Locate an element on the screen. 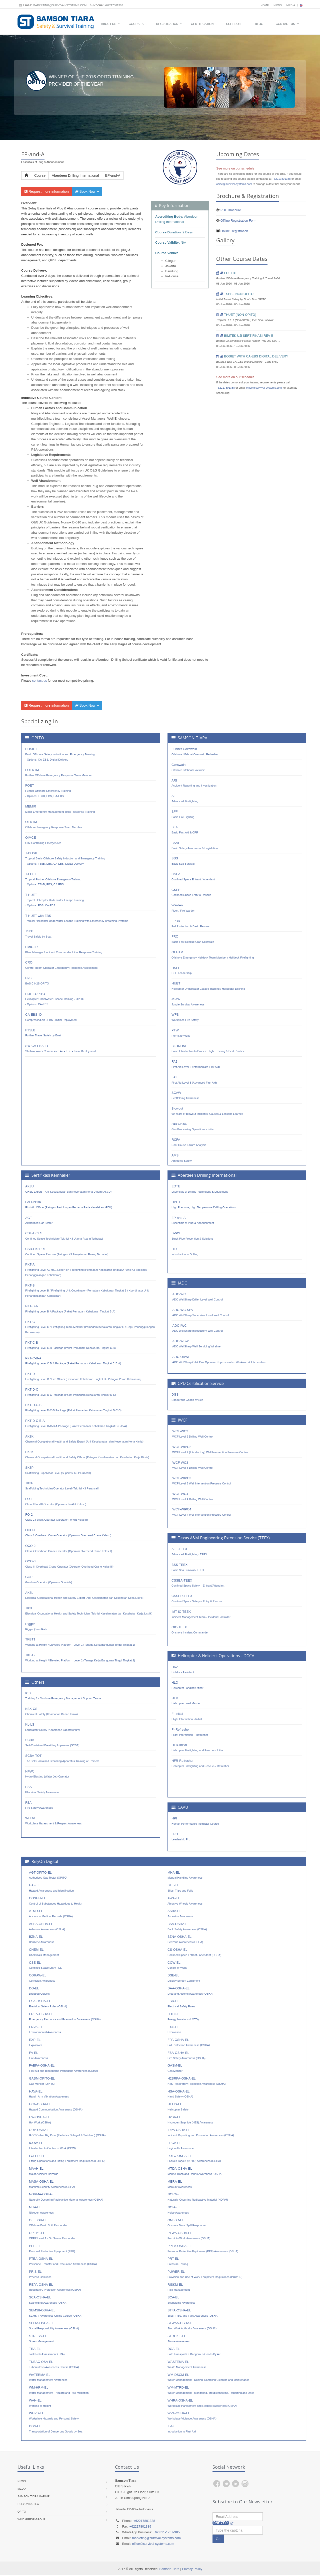 This screenshot has width=320, height=2576. Wild Geese Group is located at coordinates (32, 2519).